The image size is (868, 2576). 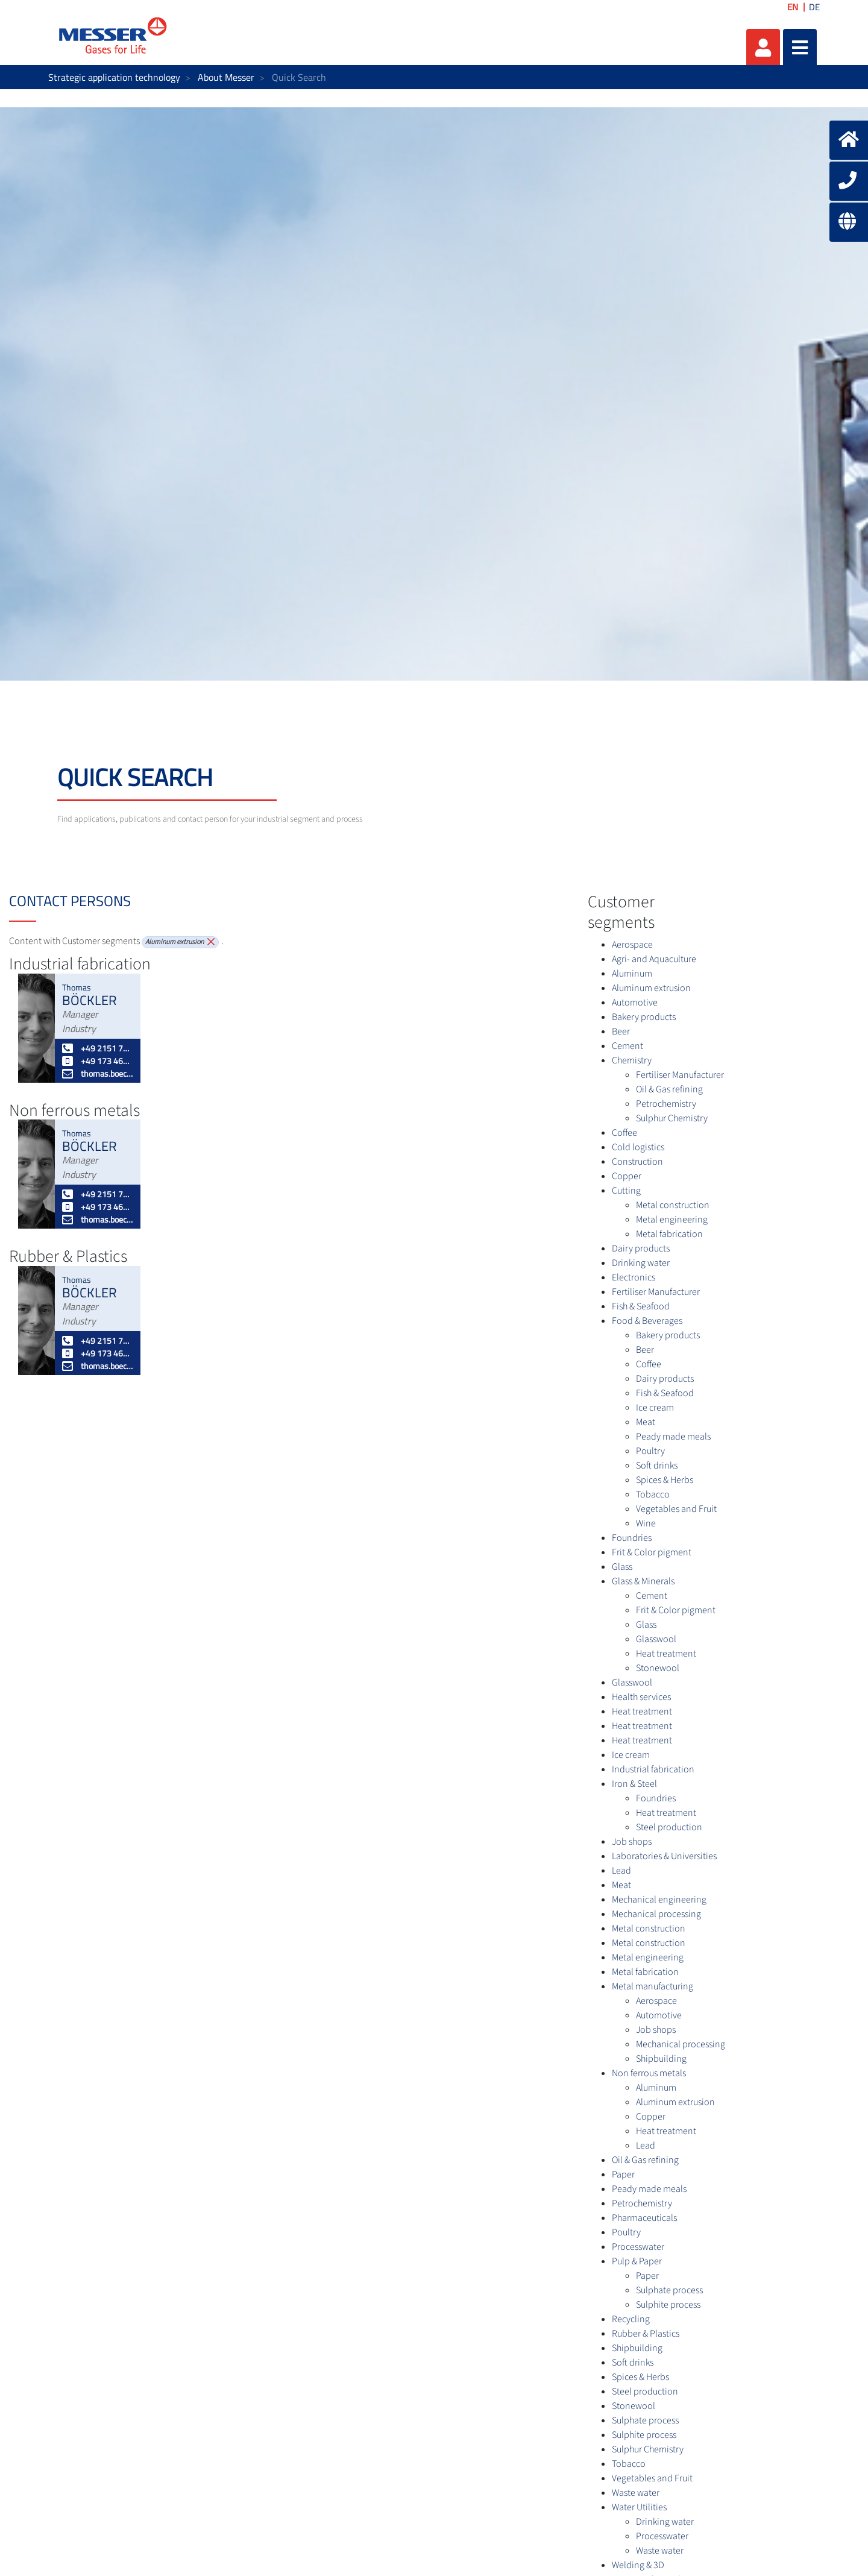 I want to click on Strategic application technology, so click(x=114, y=77).